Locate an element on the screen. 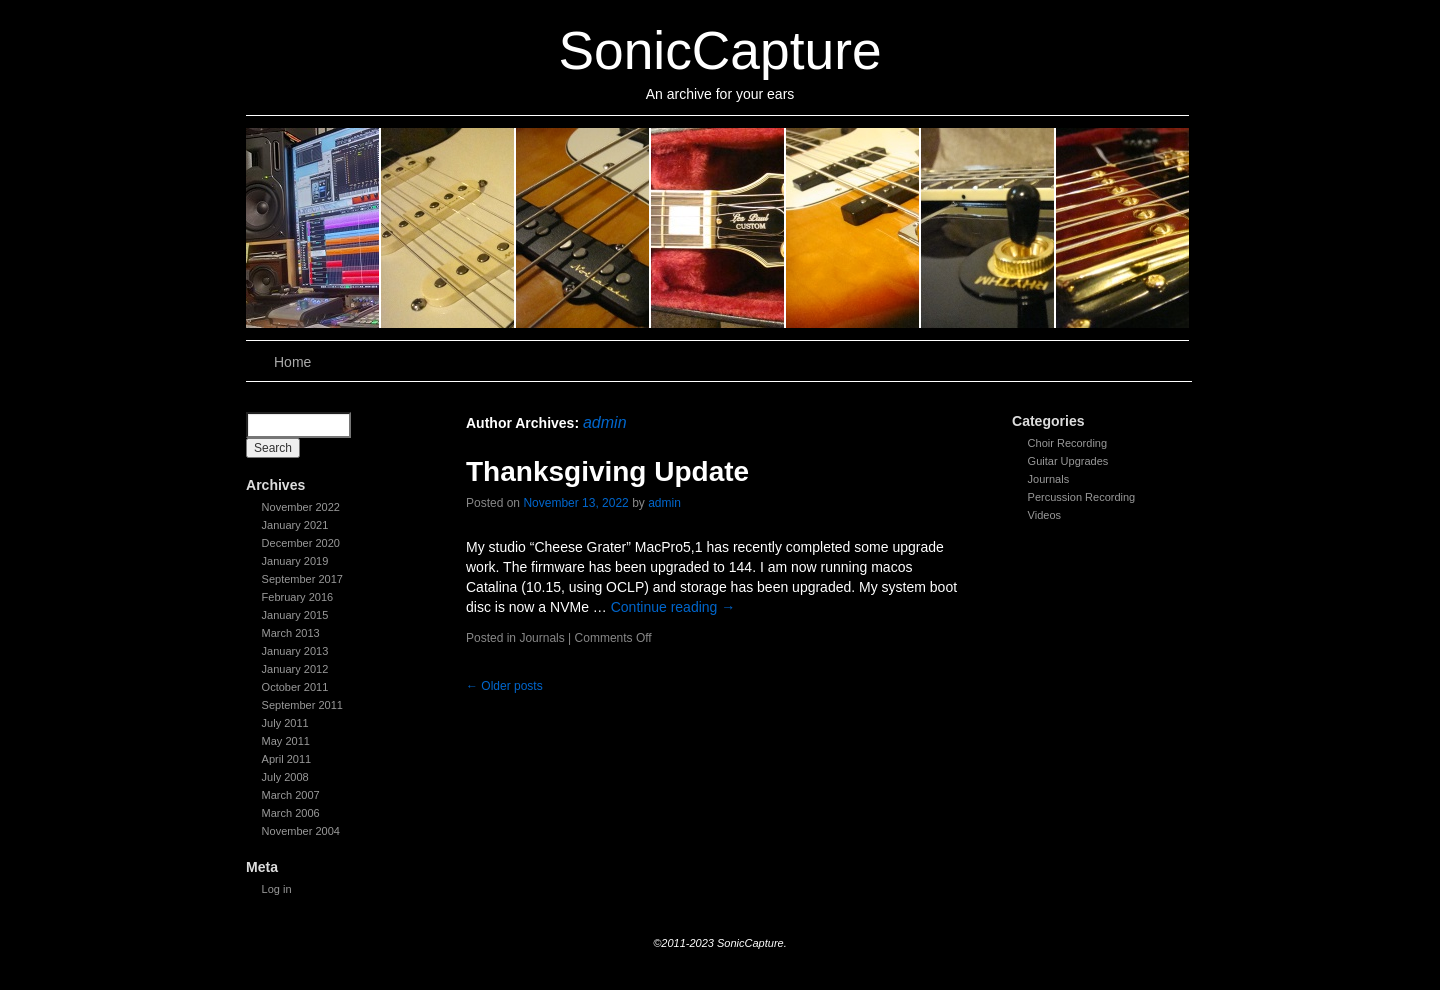  Journals is located at coordinates (1049, 479).